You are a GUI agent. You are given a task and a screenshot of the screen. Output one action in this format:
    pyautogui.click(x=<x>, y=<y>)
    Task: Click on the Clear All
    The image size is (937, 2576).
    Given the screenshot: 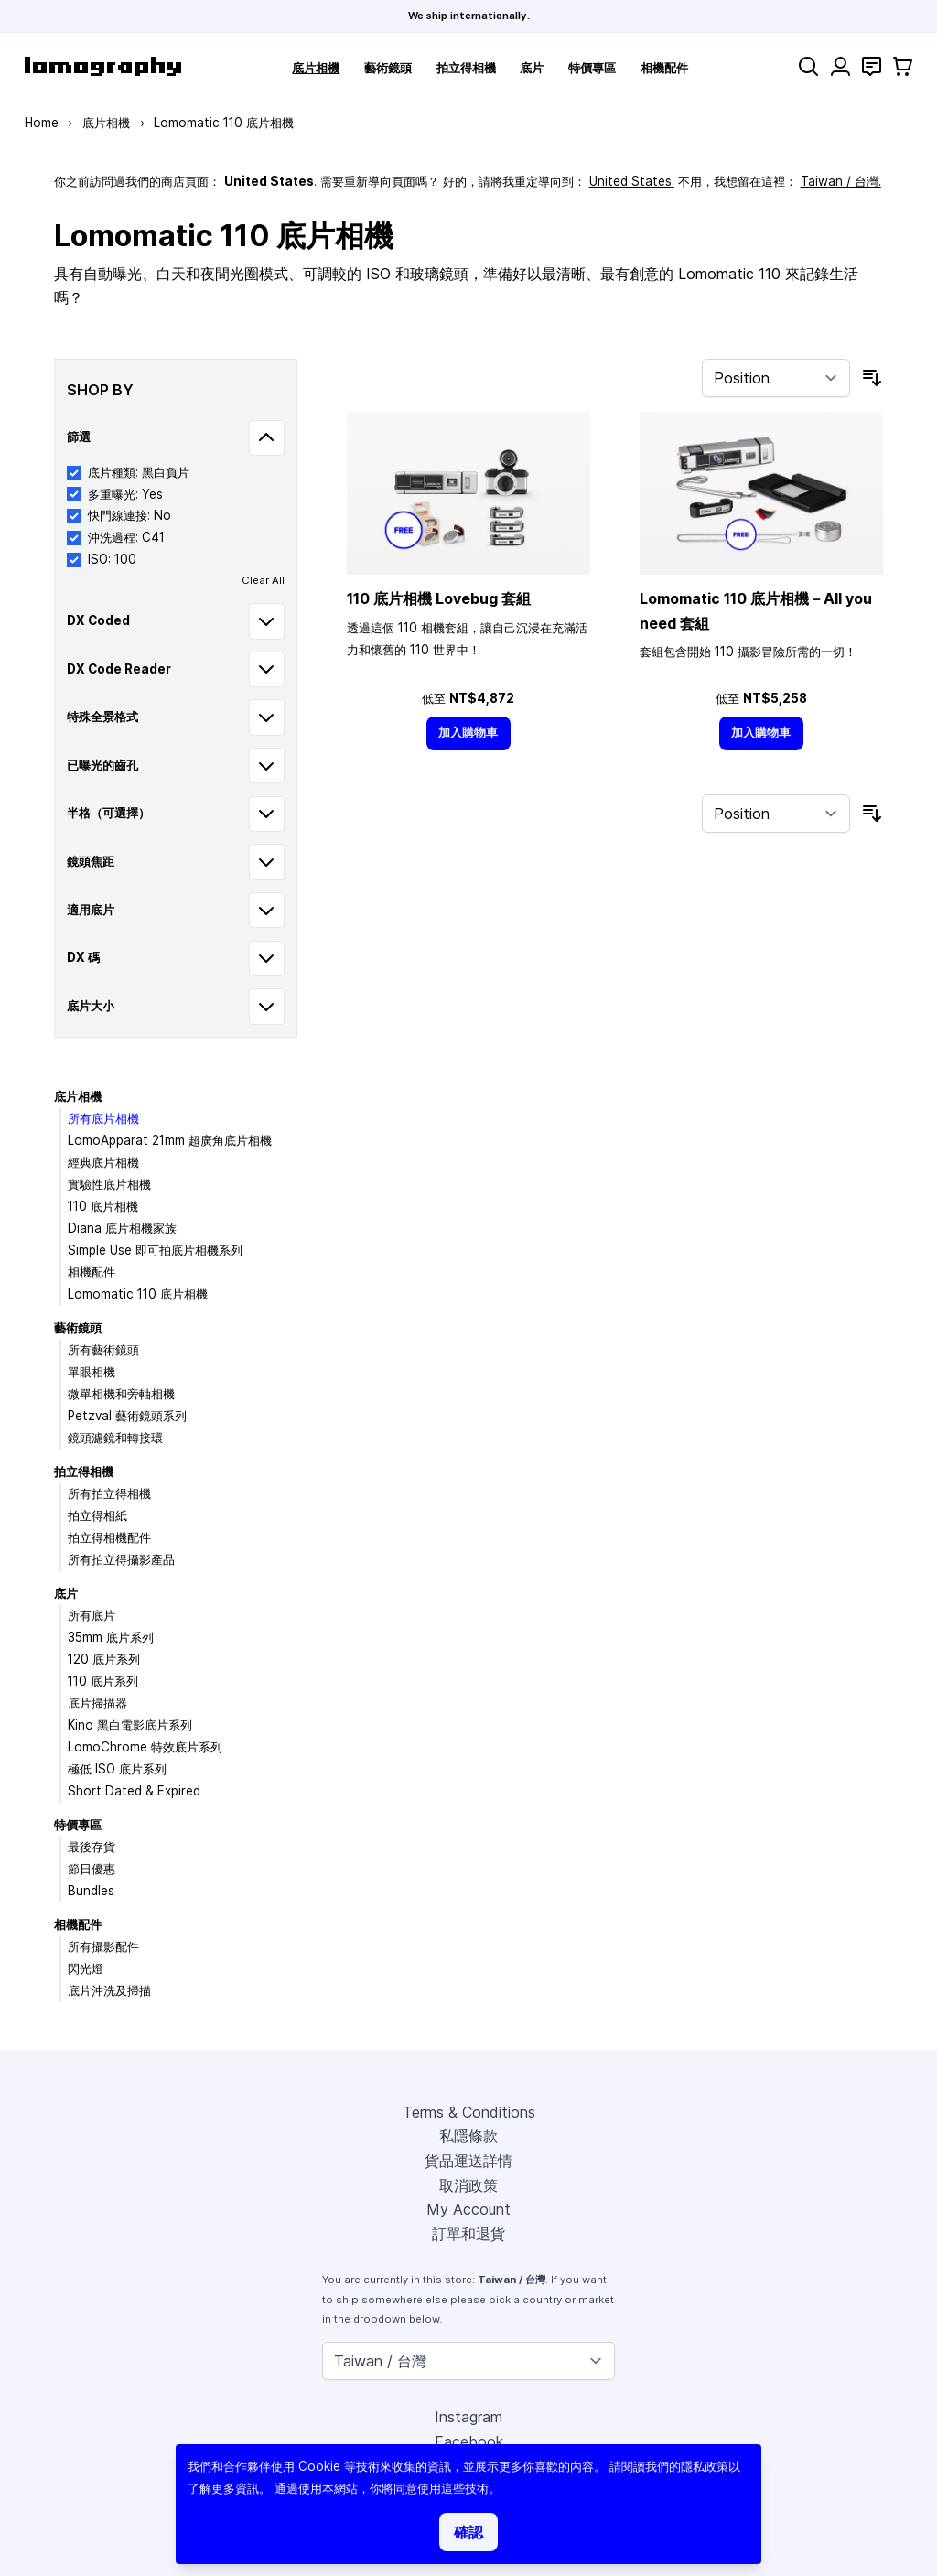 What is the action you would take?
    pyautogui.click(x=263, y=580)
    